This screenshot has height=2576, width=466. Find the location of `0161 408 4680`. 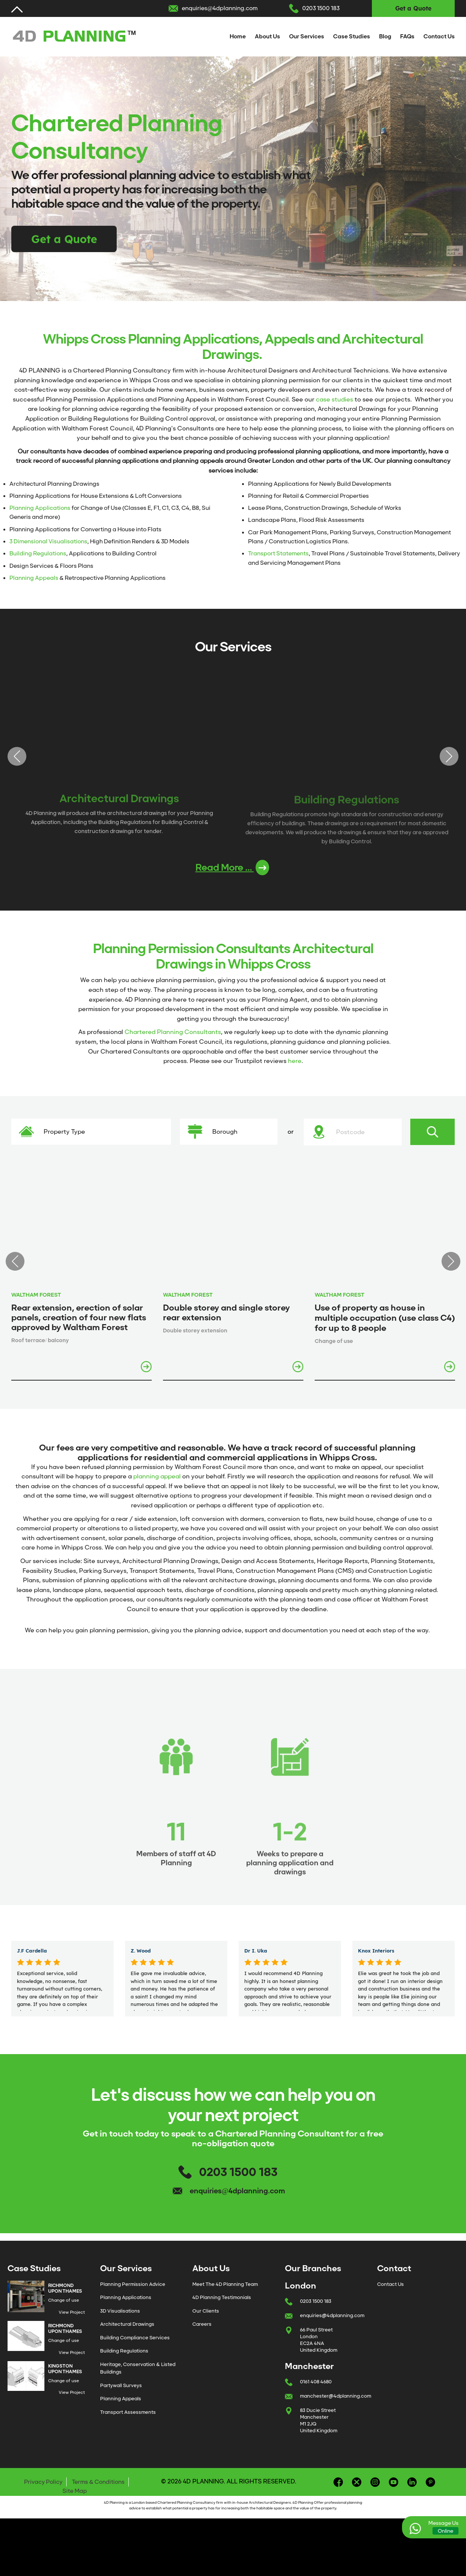

0161 408 4680 is located at coordinates (316, 2381).